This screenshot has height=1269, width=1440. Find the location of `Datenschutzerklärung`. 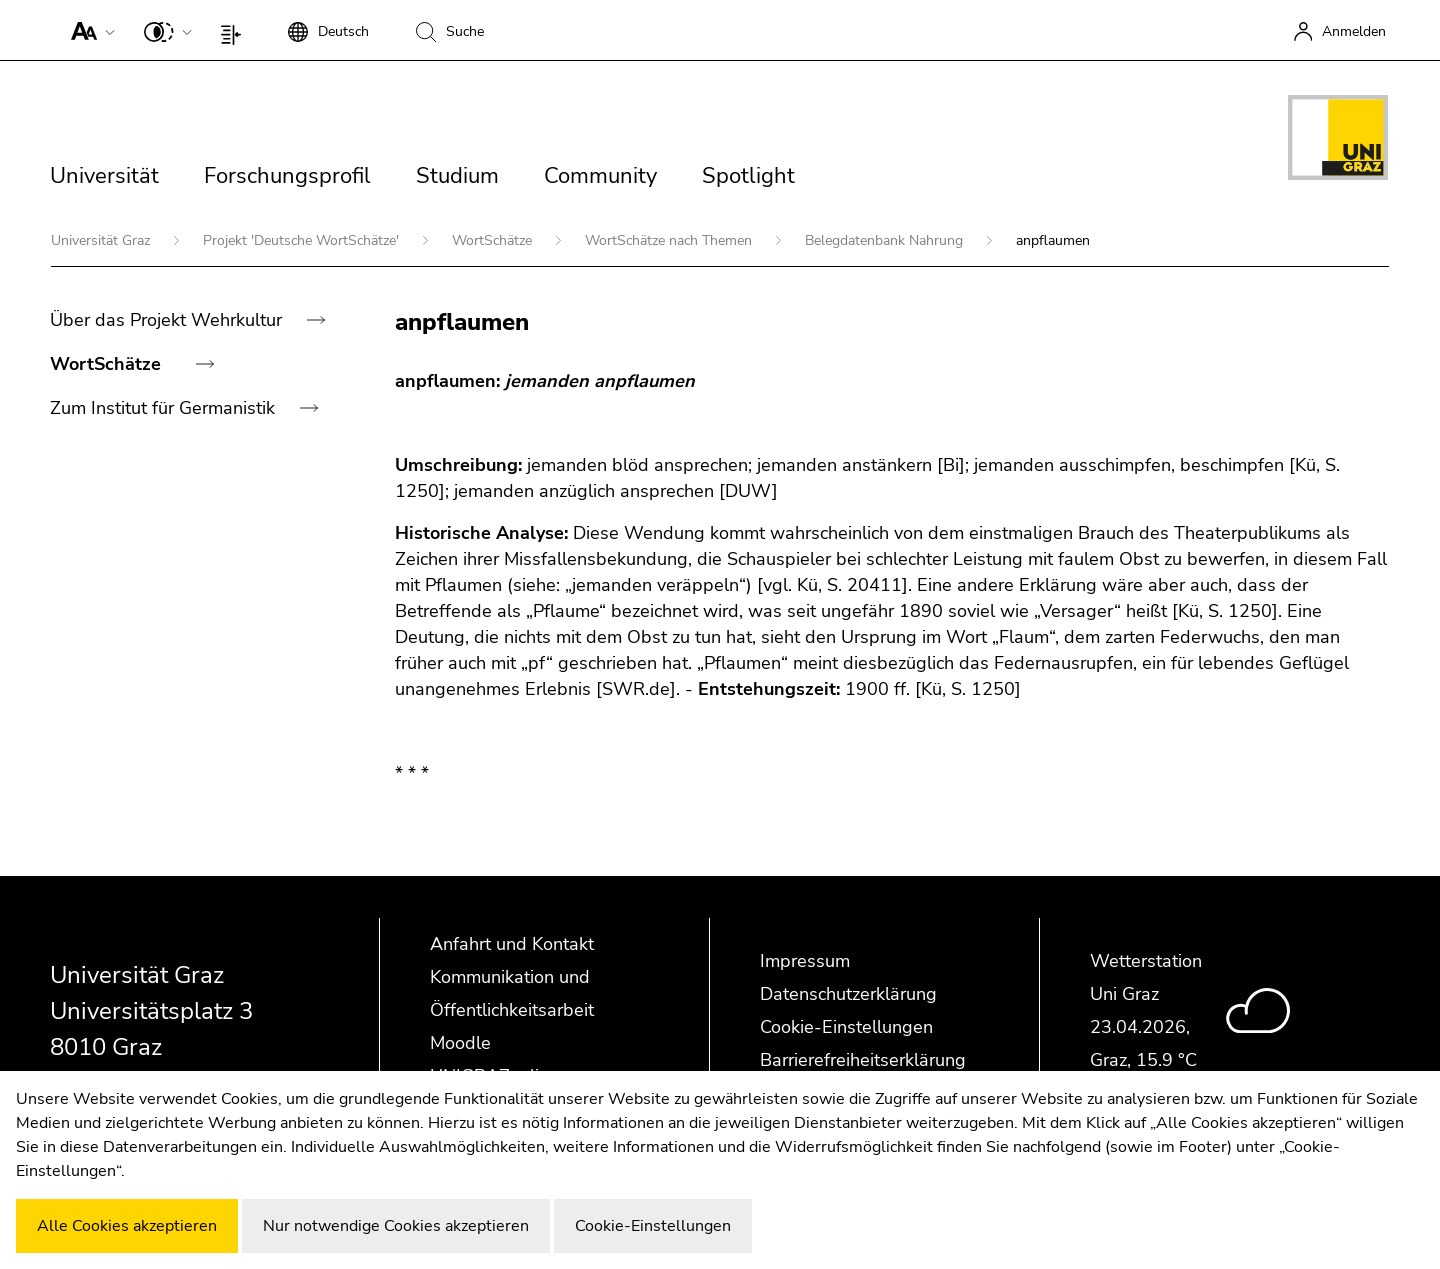

Datenschutzerklärung is located at coordinates (848, 994).